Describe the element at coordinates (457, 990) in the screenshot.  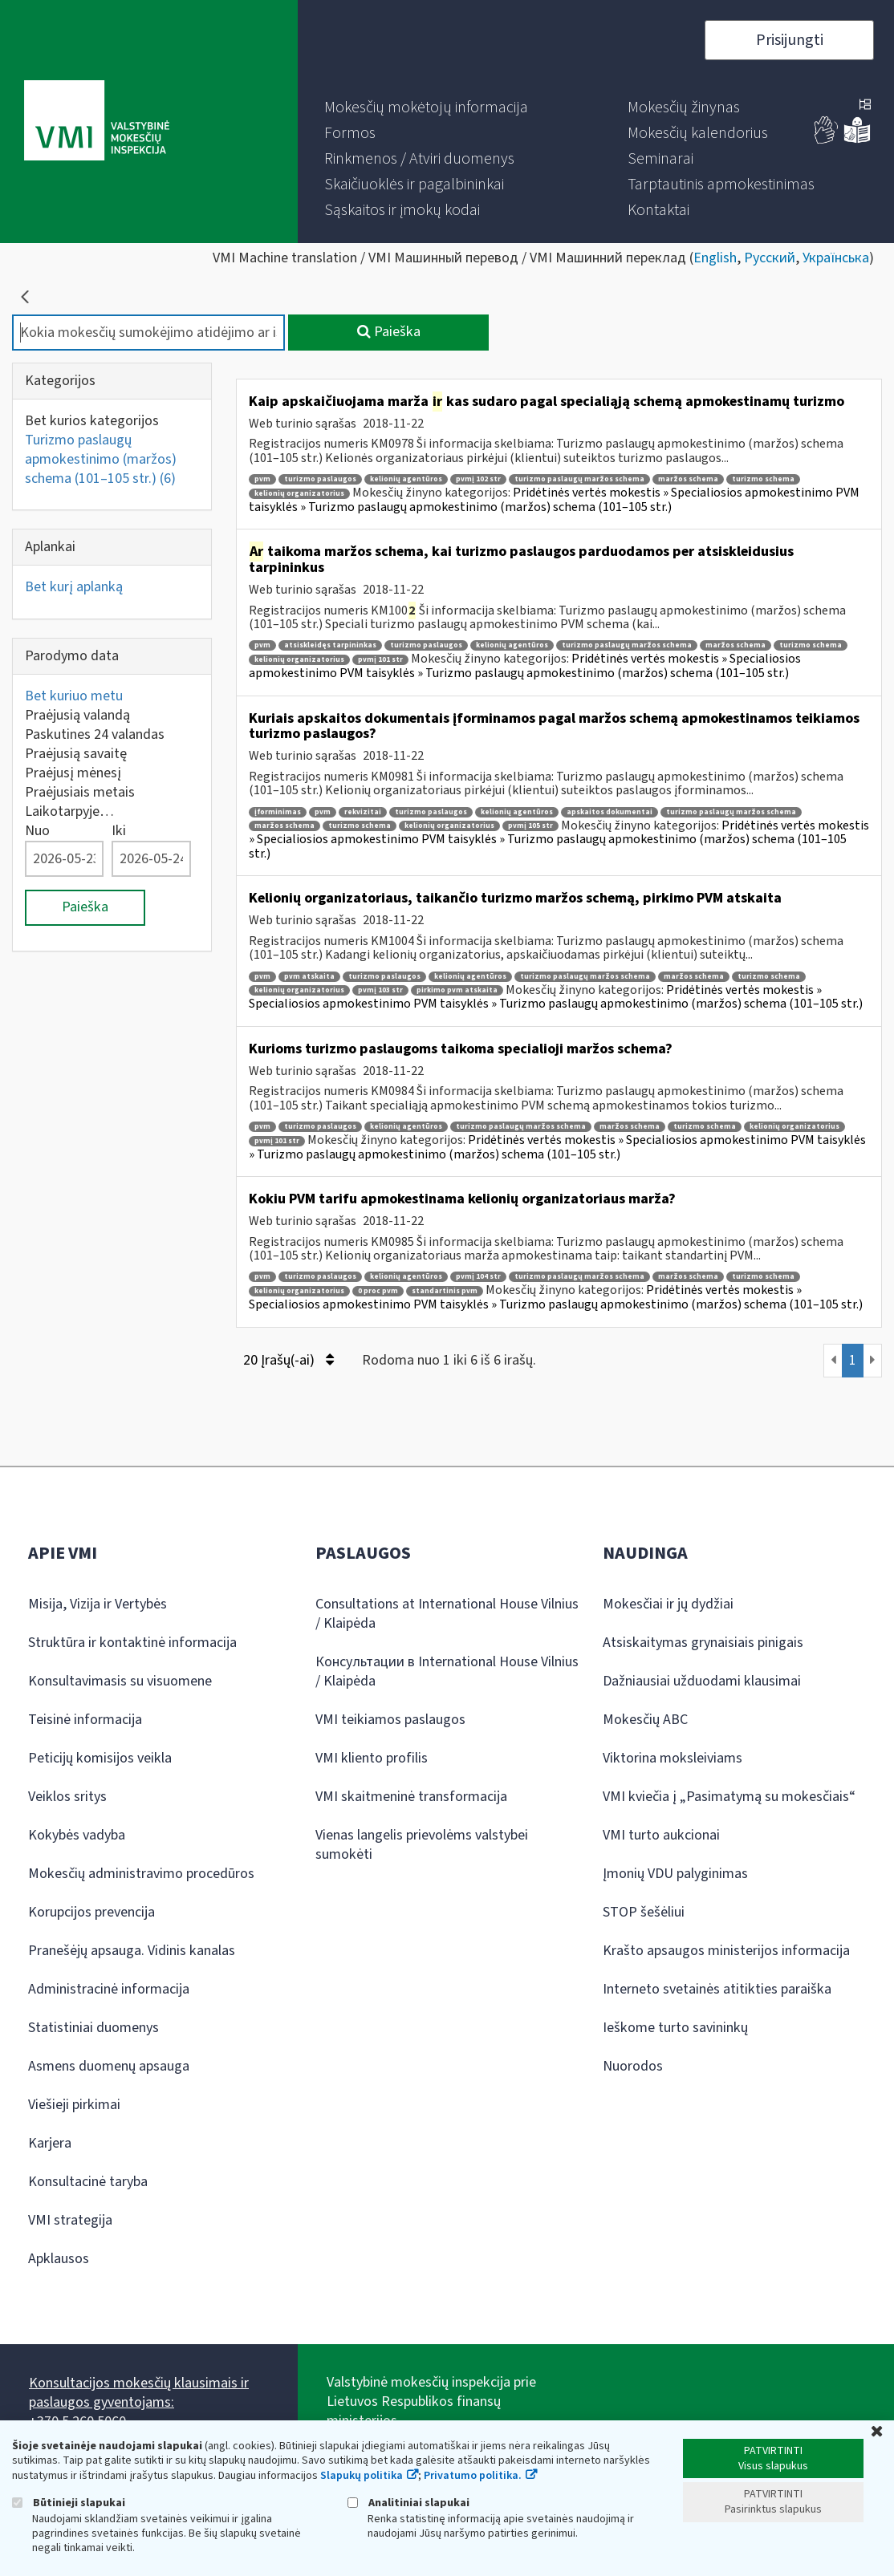
I see `pirkimo pvm atskaita` at that location.